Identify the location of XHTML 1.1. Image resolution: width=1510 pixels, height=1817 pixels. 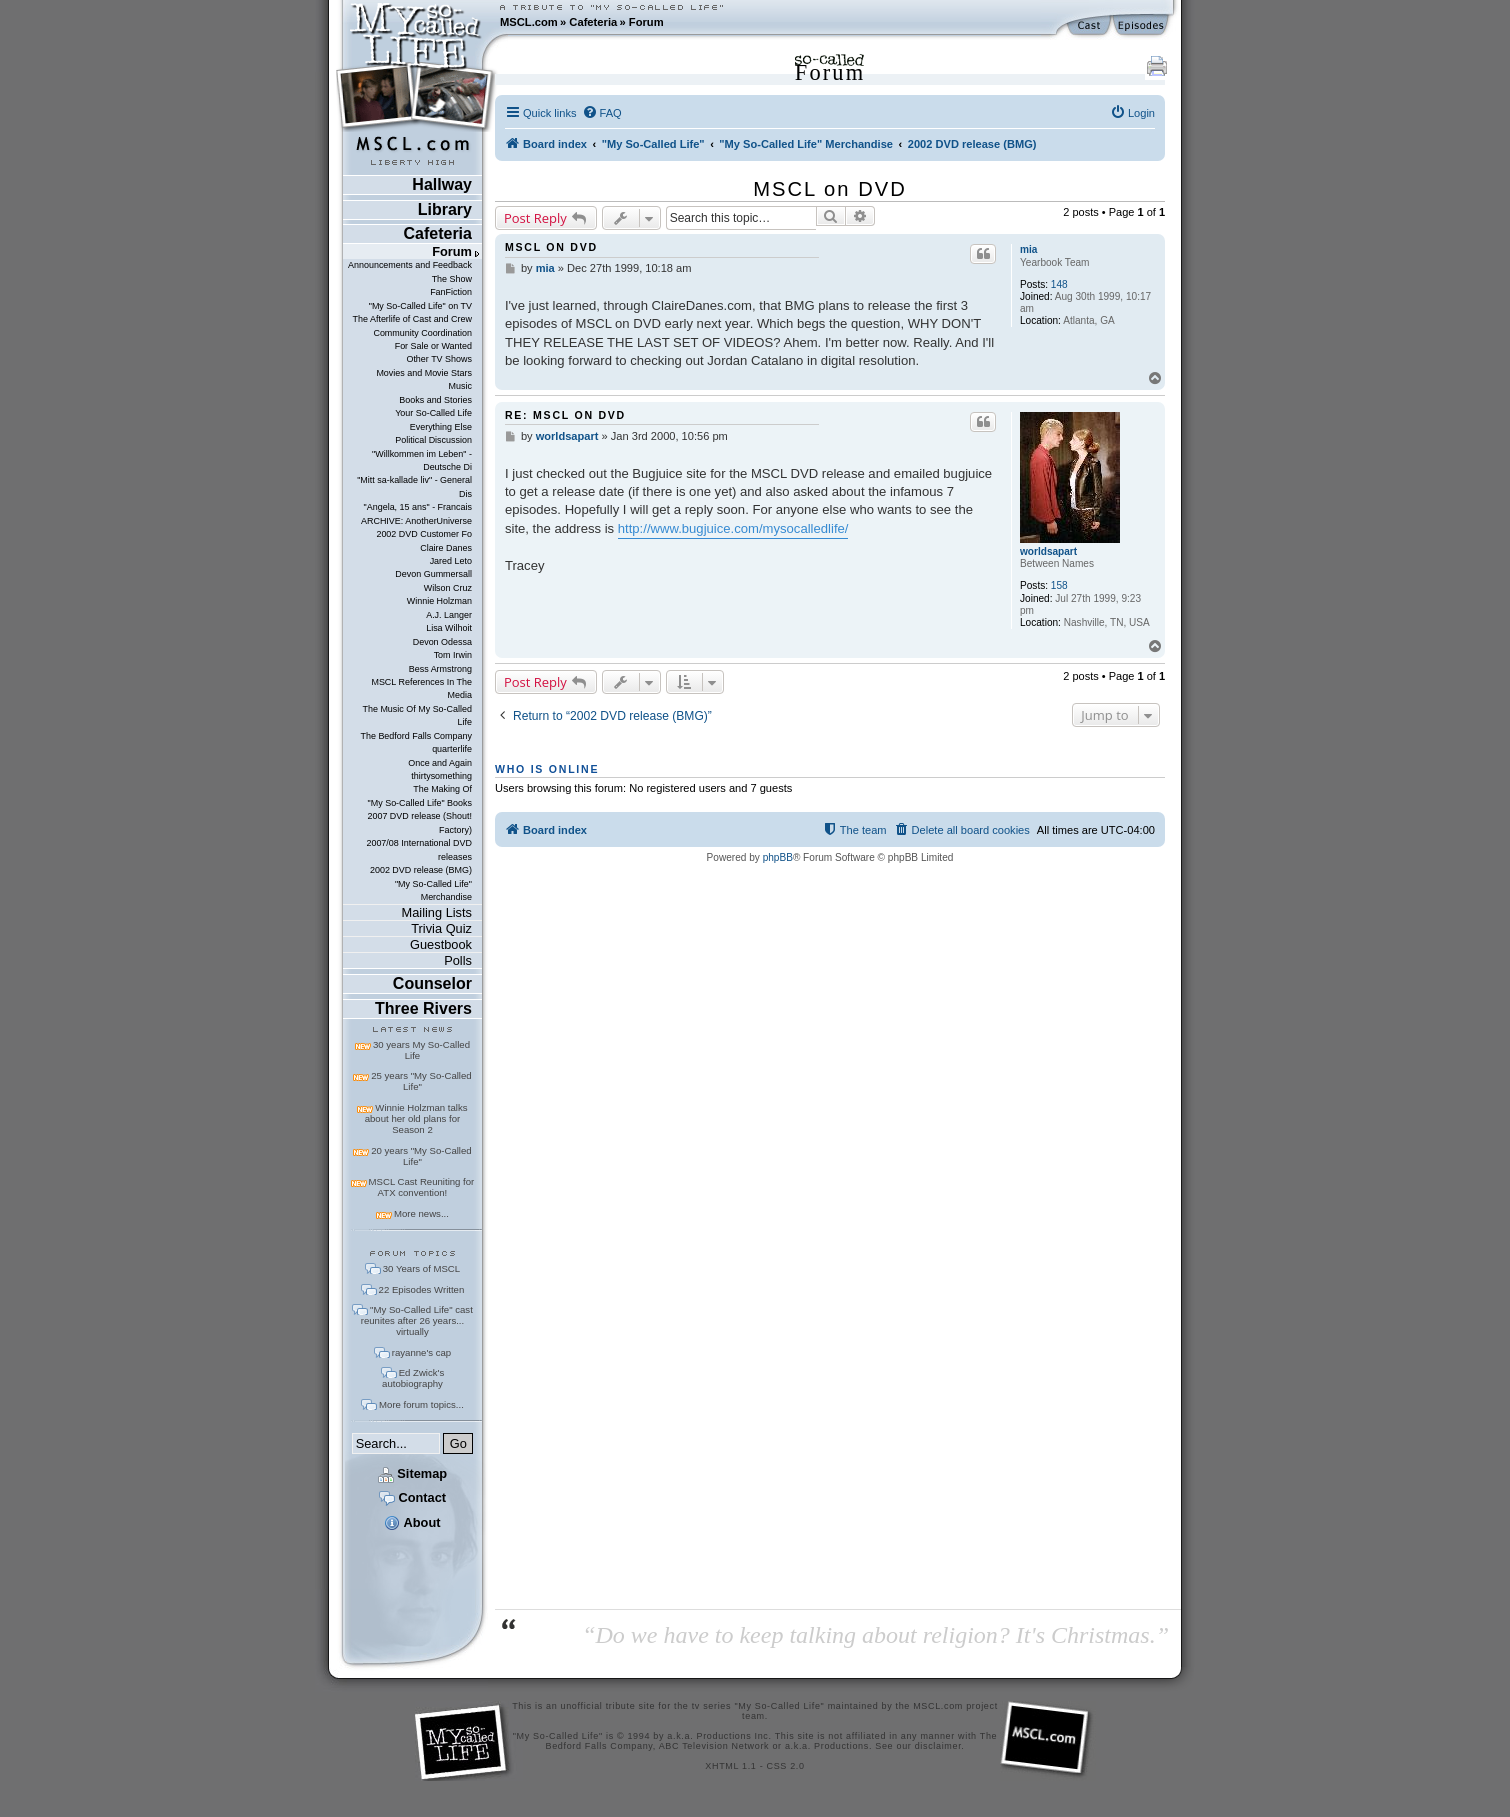
(730, 1766).